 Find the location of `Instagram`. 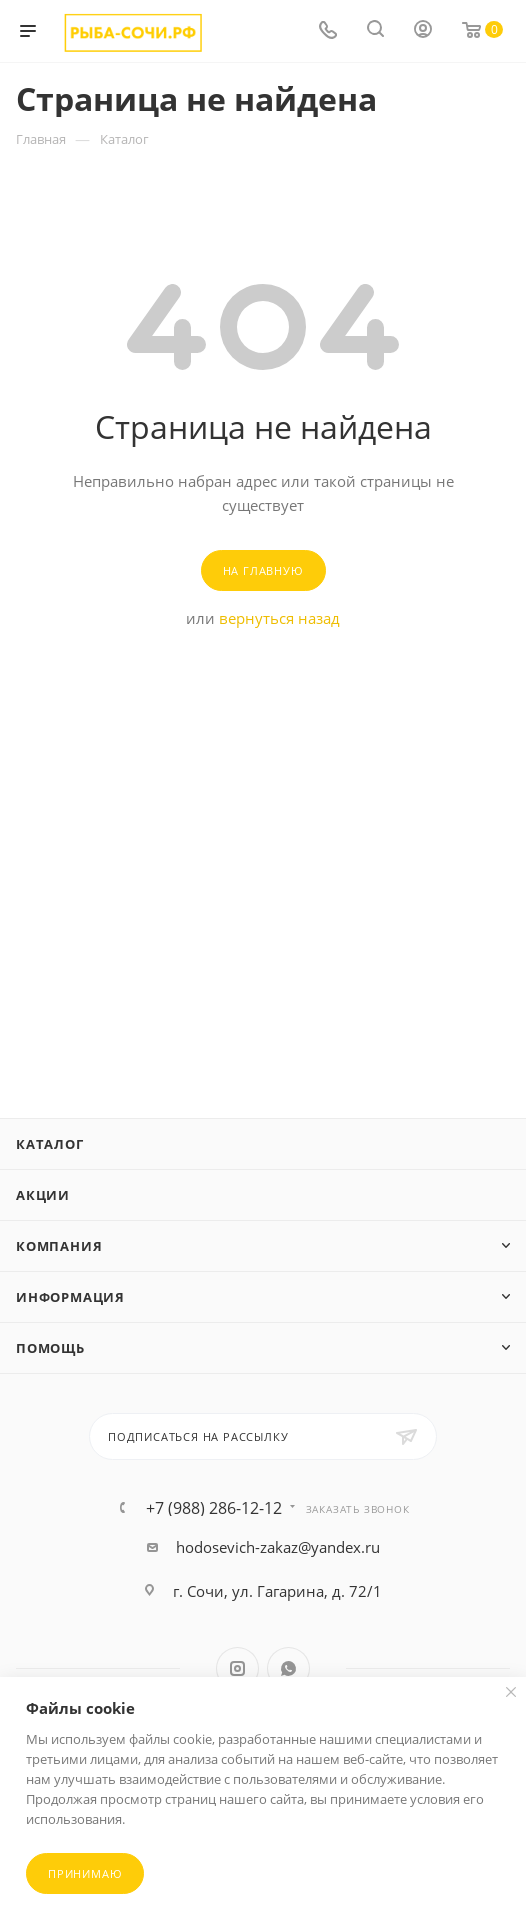

Instagram is located at coordinates (237, 1668).